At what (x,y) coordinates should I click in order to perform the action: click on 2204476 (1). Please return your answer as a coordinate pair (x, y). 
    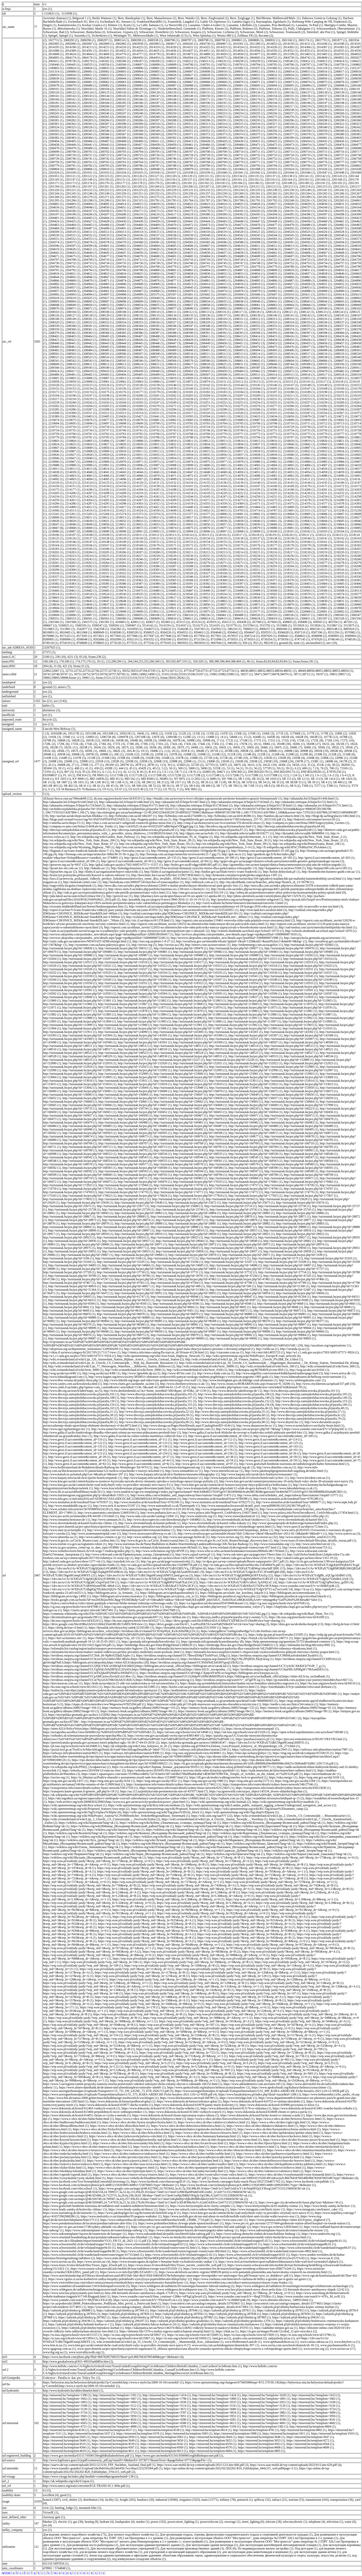
    Looking at the image, I should click on (257, 224).